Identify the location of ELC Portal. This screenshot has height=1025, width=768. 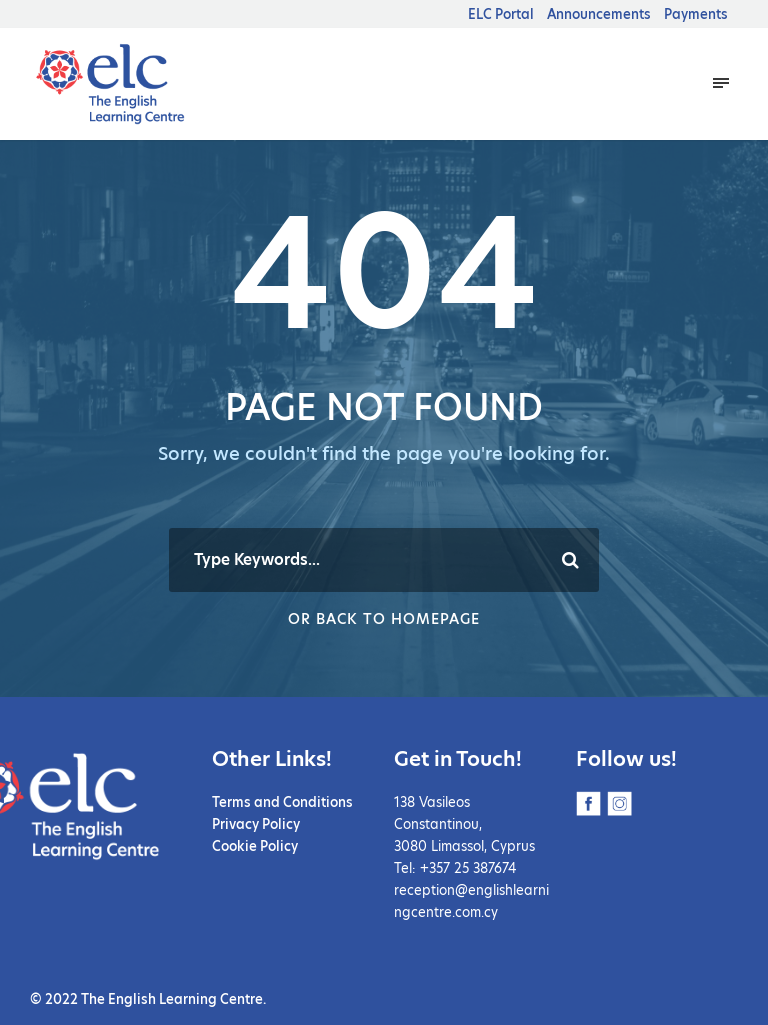
(501, 14).